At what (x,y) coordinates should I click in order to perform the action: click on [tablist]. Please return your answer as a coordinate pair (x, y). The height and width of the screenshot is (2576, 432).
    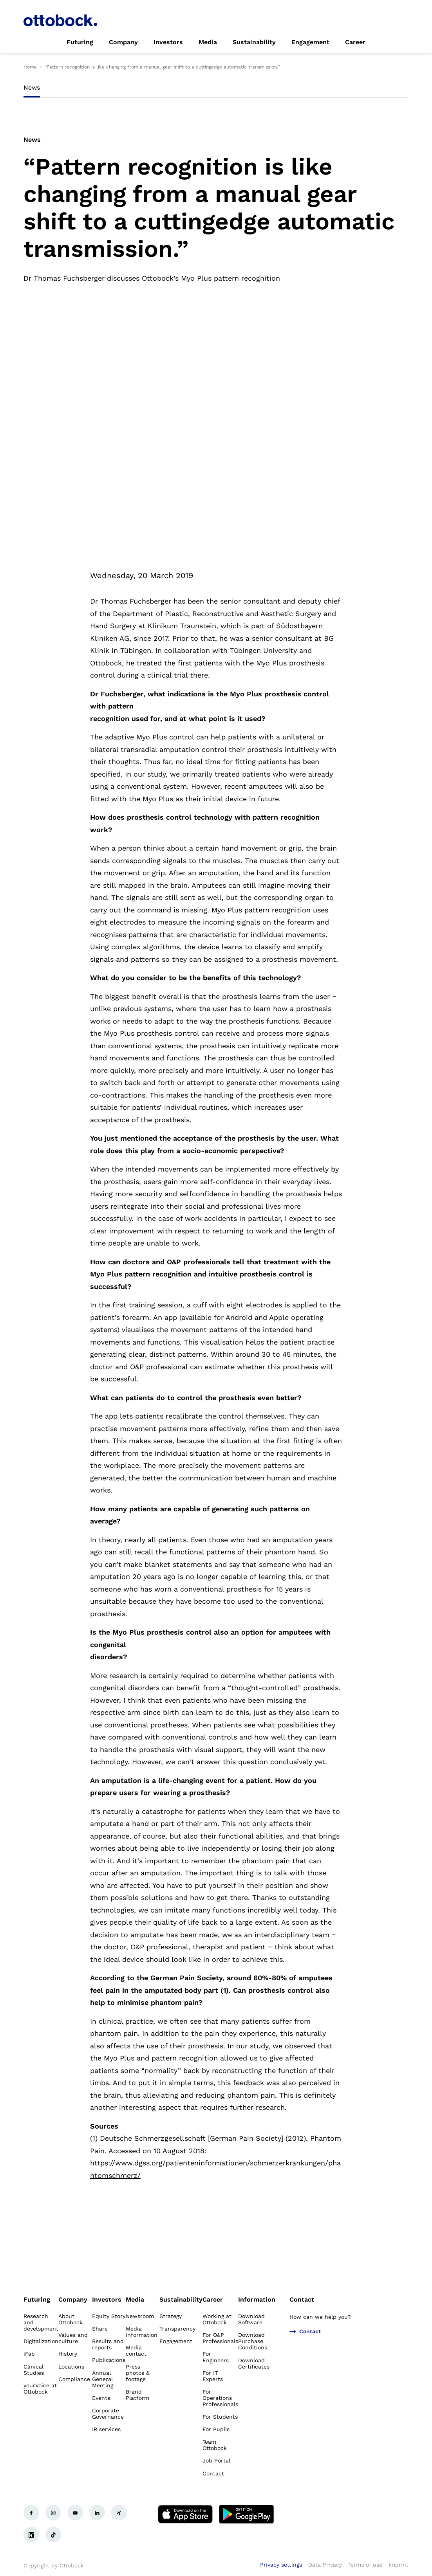
    Looking at the image, I should click on (216, 90).